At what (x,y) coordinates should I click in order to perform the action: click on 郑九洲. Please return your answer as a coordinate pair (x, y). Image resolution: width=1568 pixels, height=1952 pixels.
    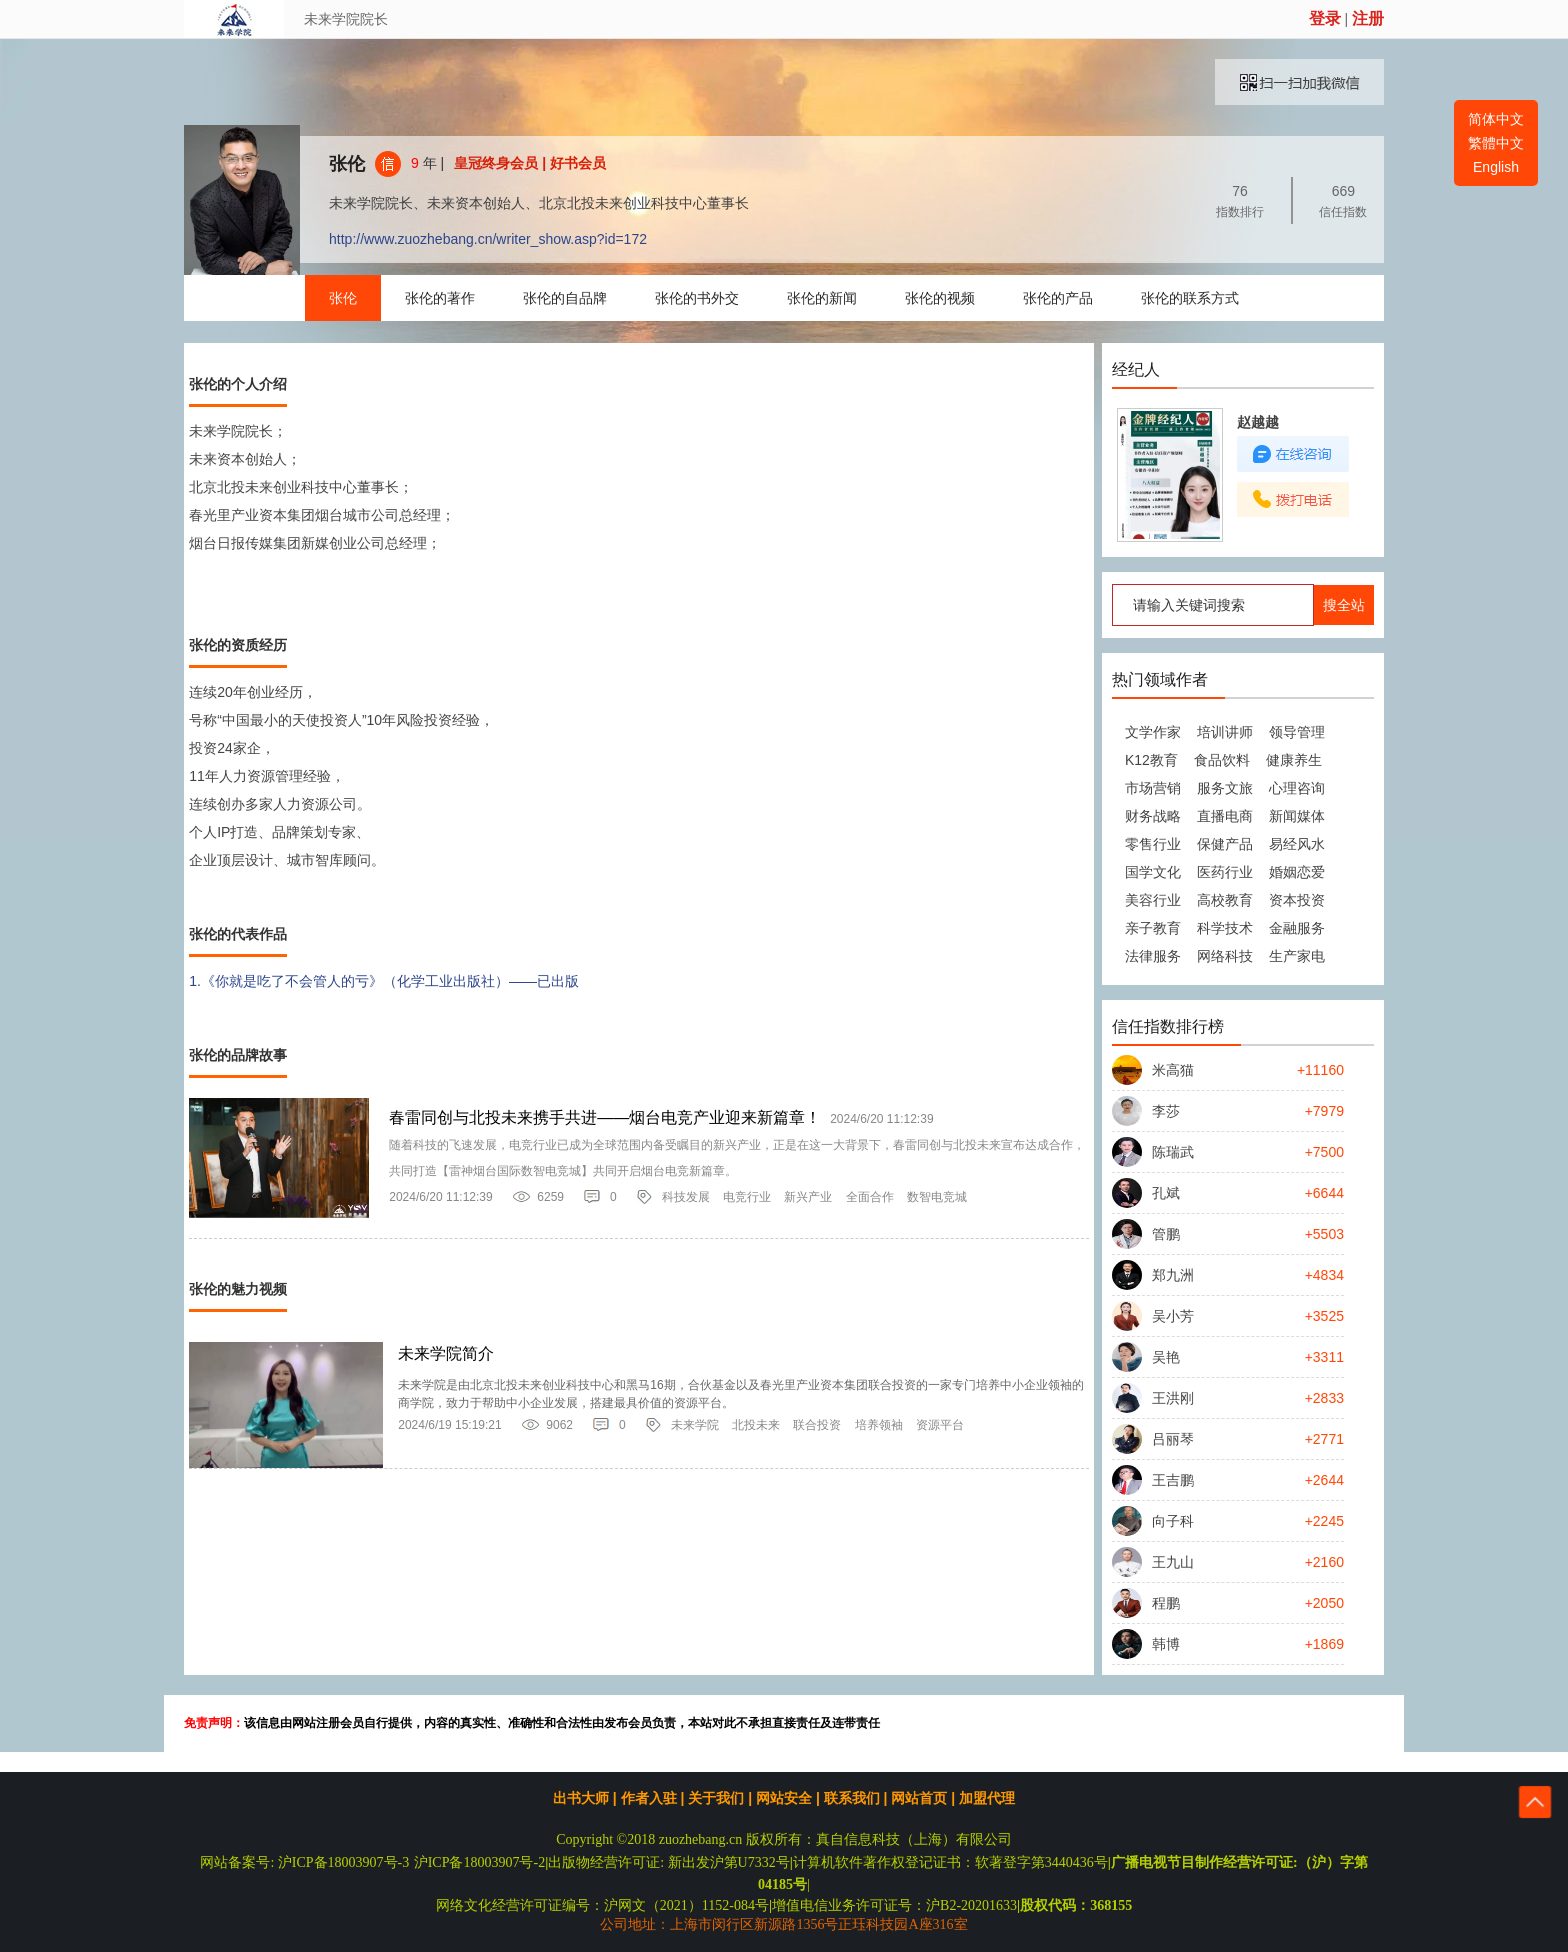
    Looking at the image, I should click on (1173, 1275).